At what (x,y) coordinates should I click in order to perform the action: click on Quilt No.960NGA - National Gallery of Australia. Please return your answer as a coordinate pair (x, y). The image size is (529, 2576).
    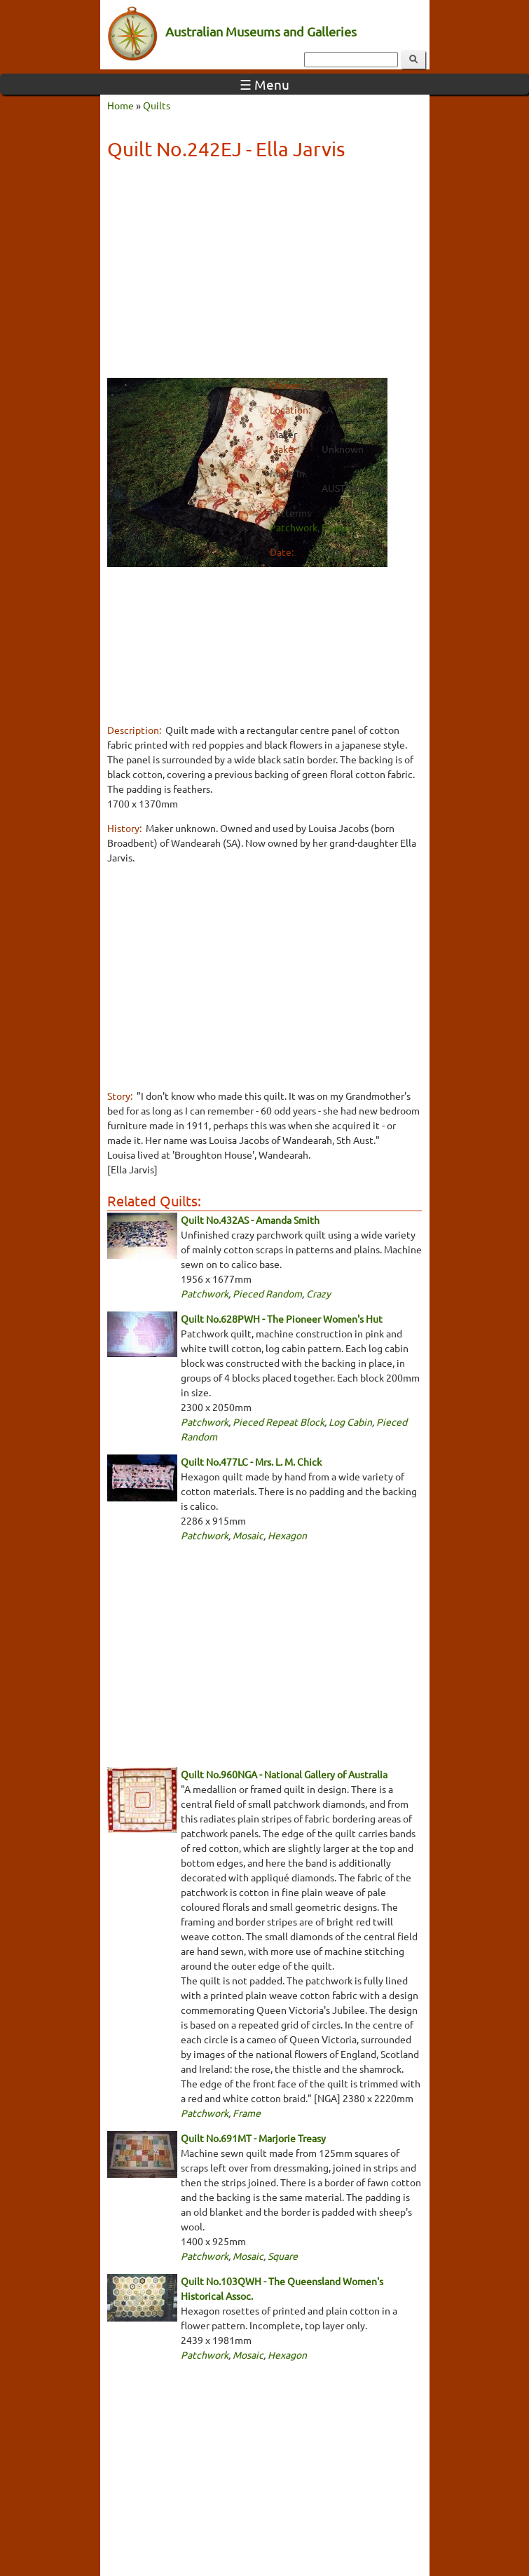
    Looking at the image, I should click on (284, 1774).